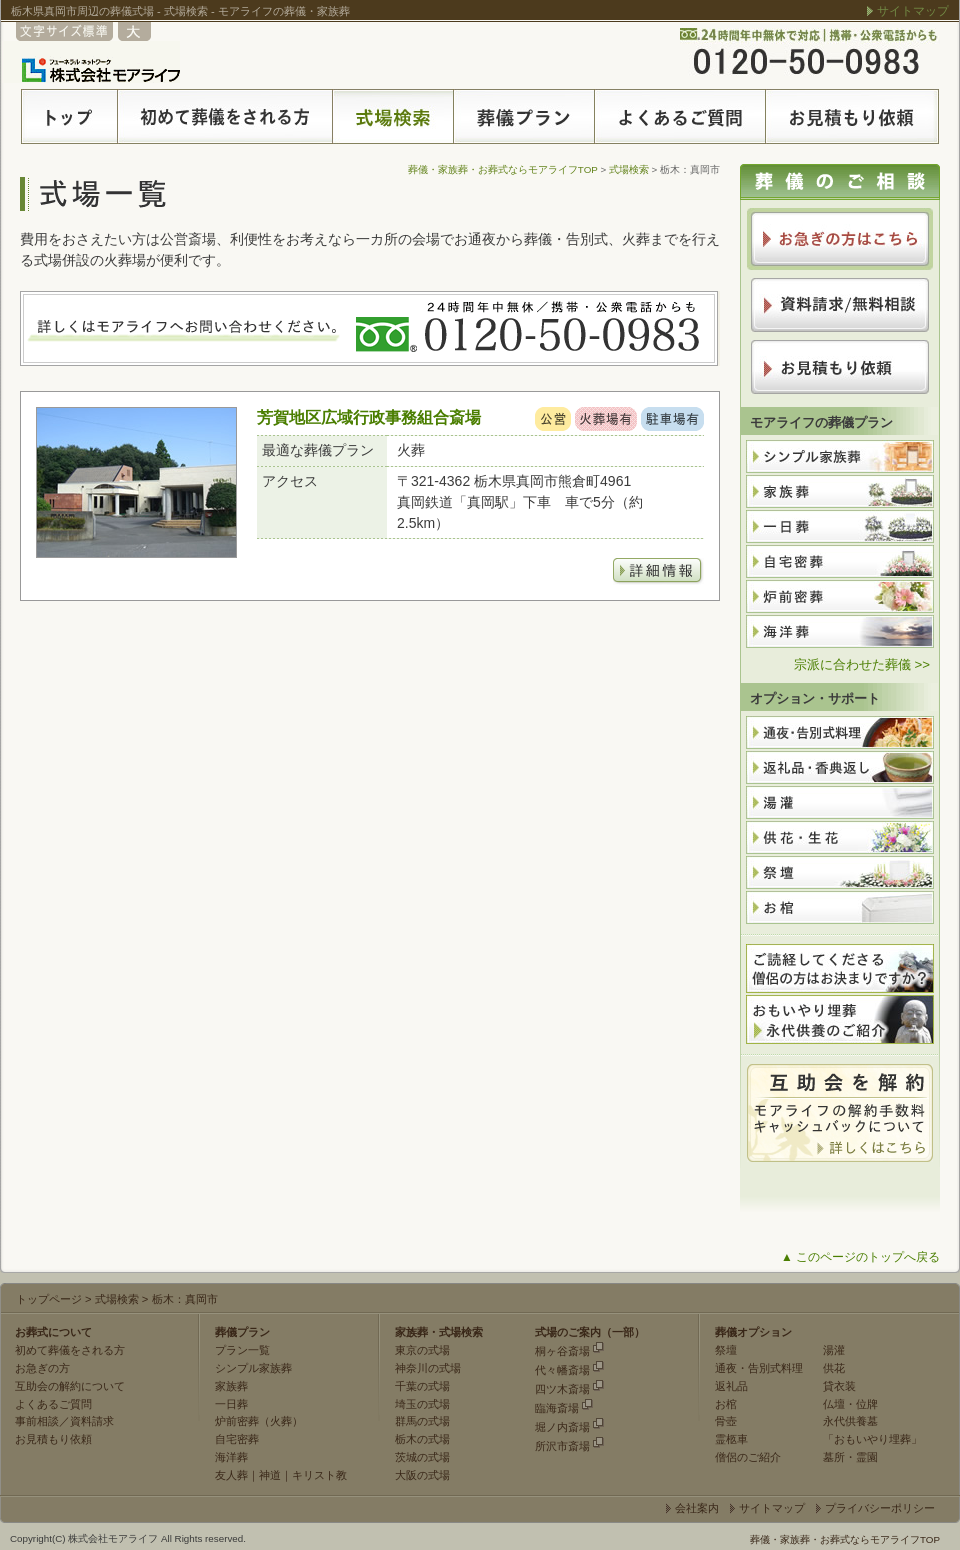  What do you see at coordinates (49, 1299) in the screenshot?
I see `トップページ` at bounding box center [49, 1299].